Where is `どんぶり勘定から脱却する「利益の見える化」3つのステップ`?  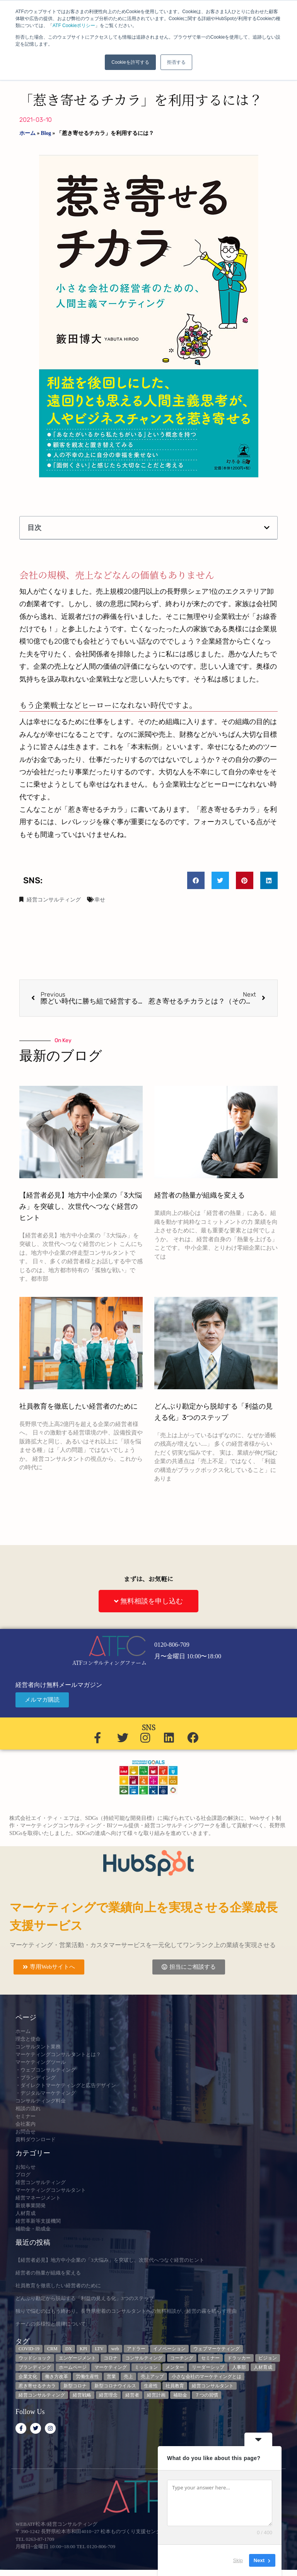 どんぶり勘定から脱却する「利益の見える化」3つのステップ is located at coordinates (84, 2298).